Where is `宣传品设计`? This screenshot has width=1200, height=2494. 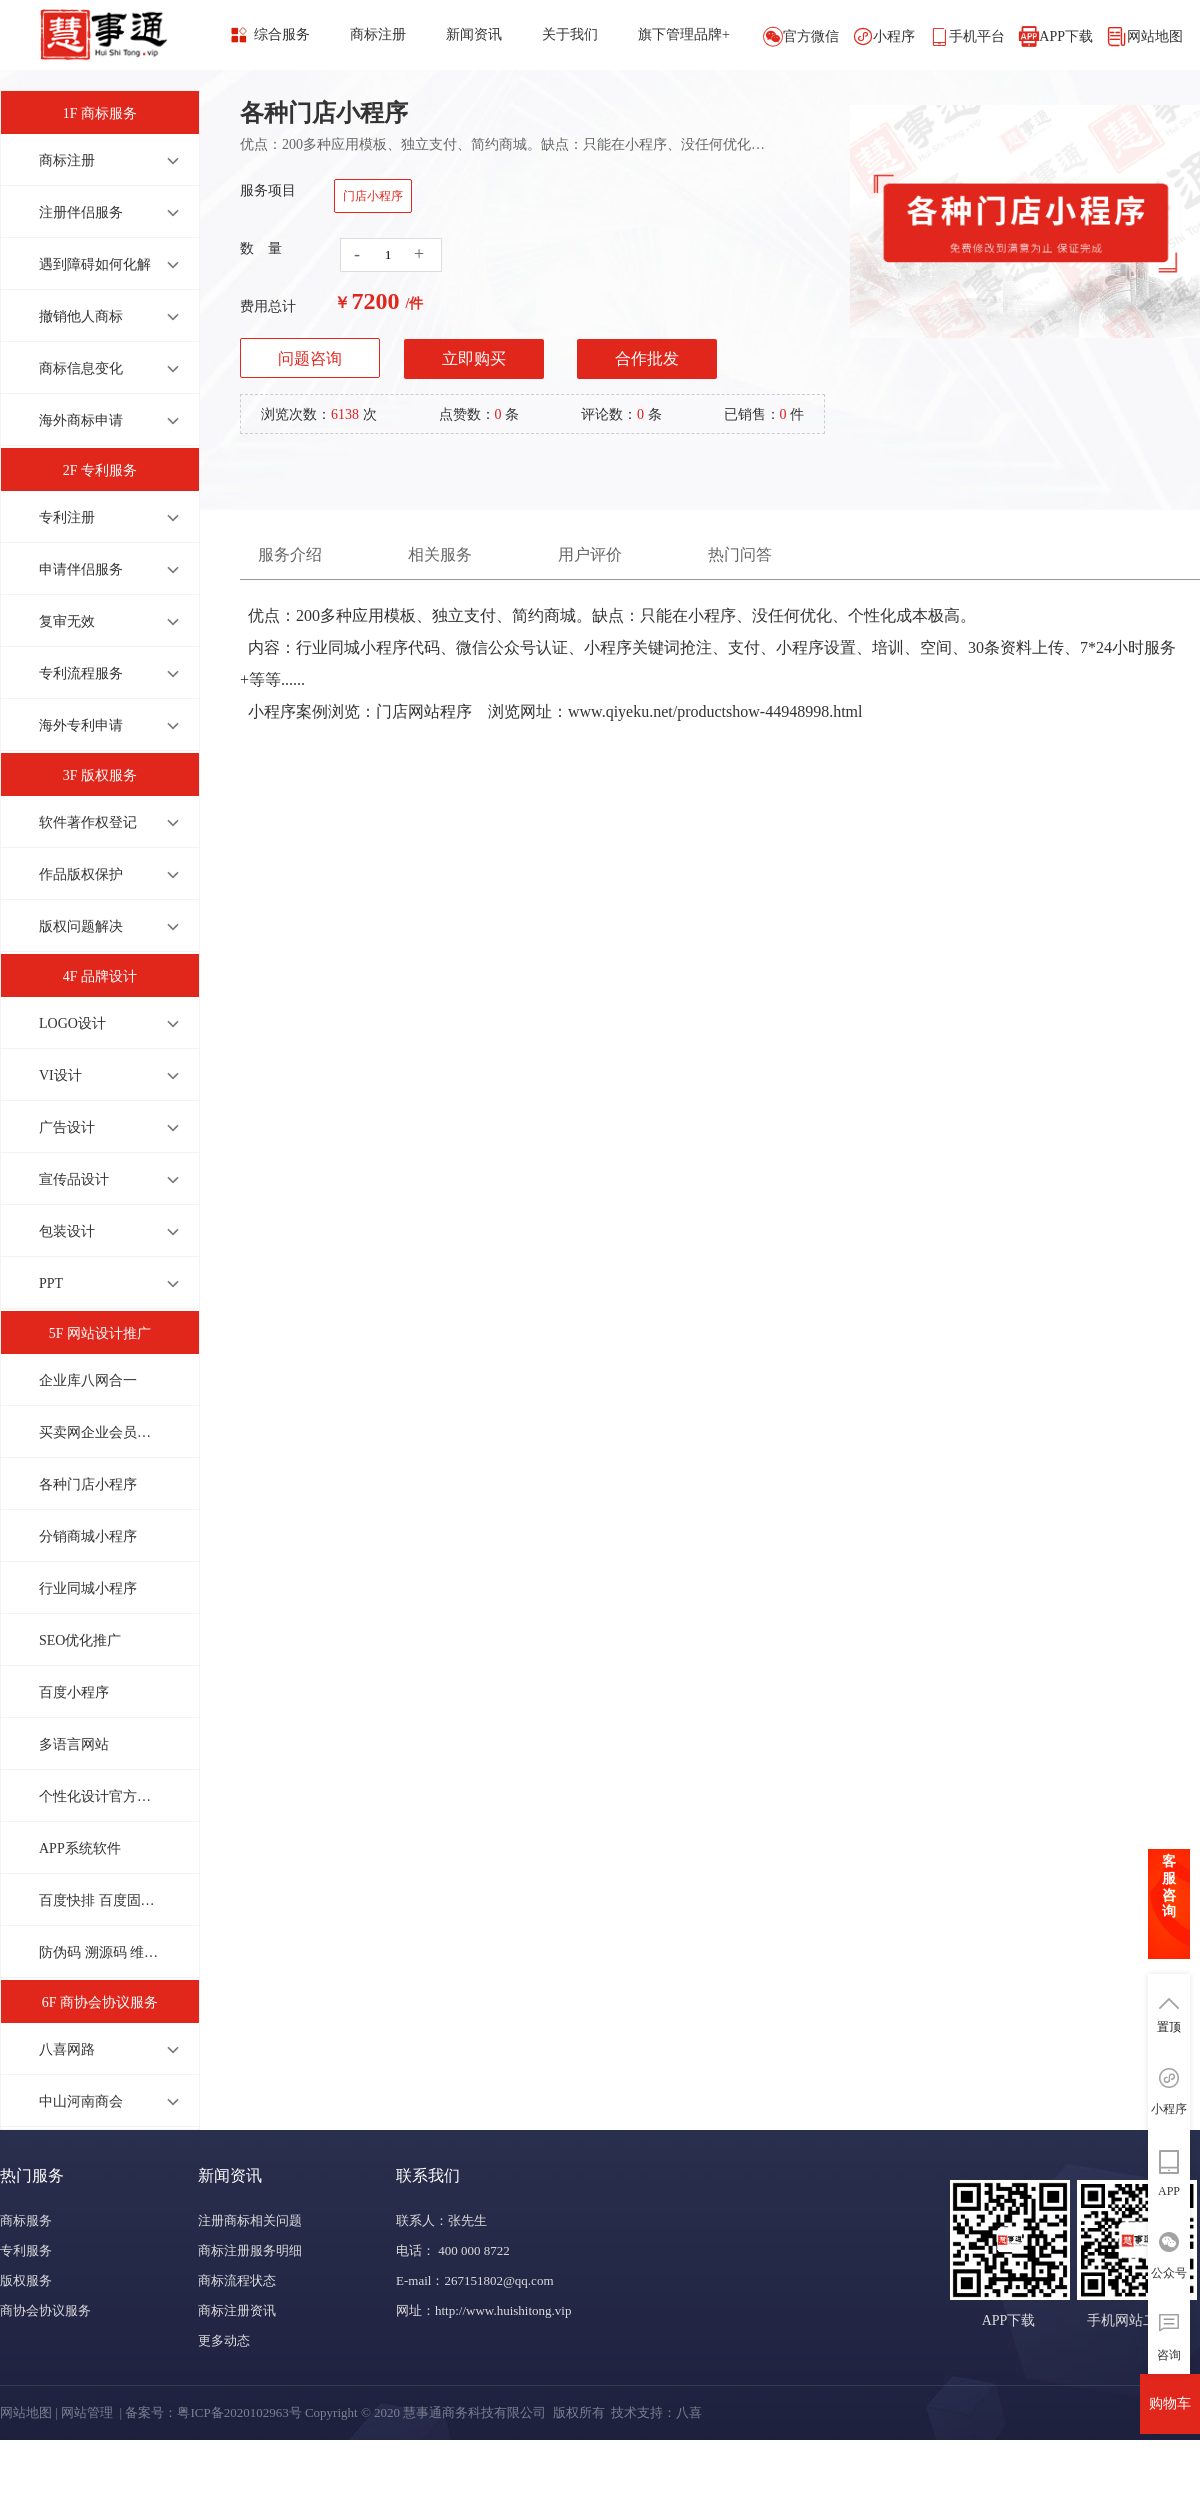
宣传品设计 is located at coordinates (74, 1179).